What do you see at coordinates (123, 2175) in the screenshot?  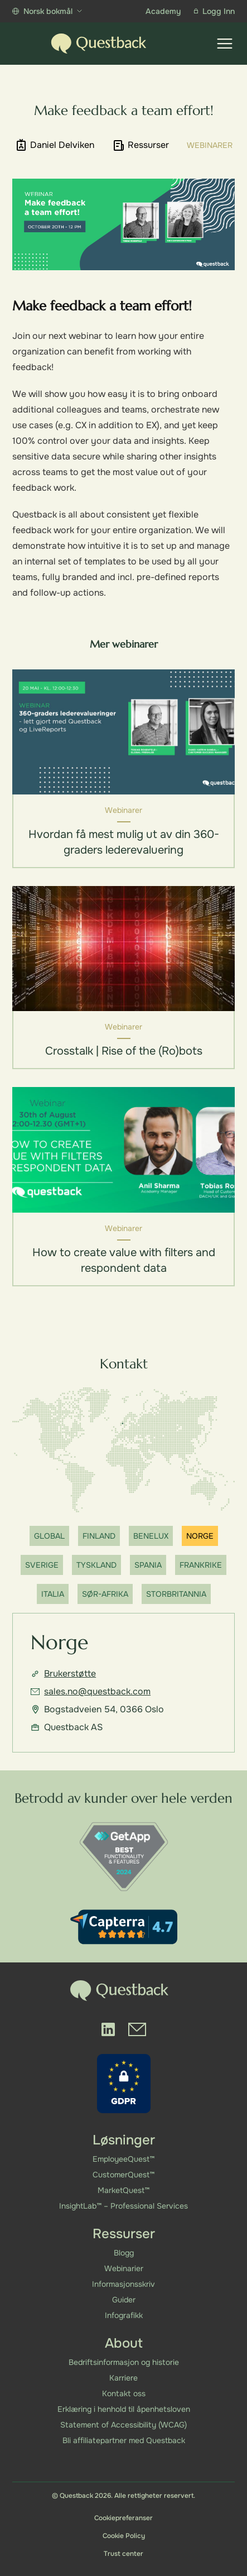 I see `CustomerQuest™` at bounding box center [123, 2175].